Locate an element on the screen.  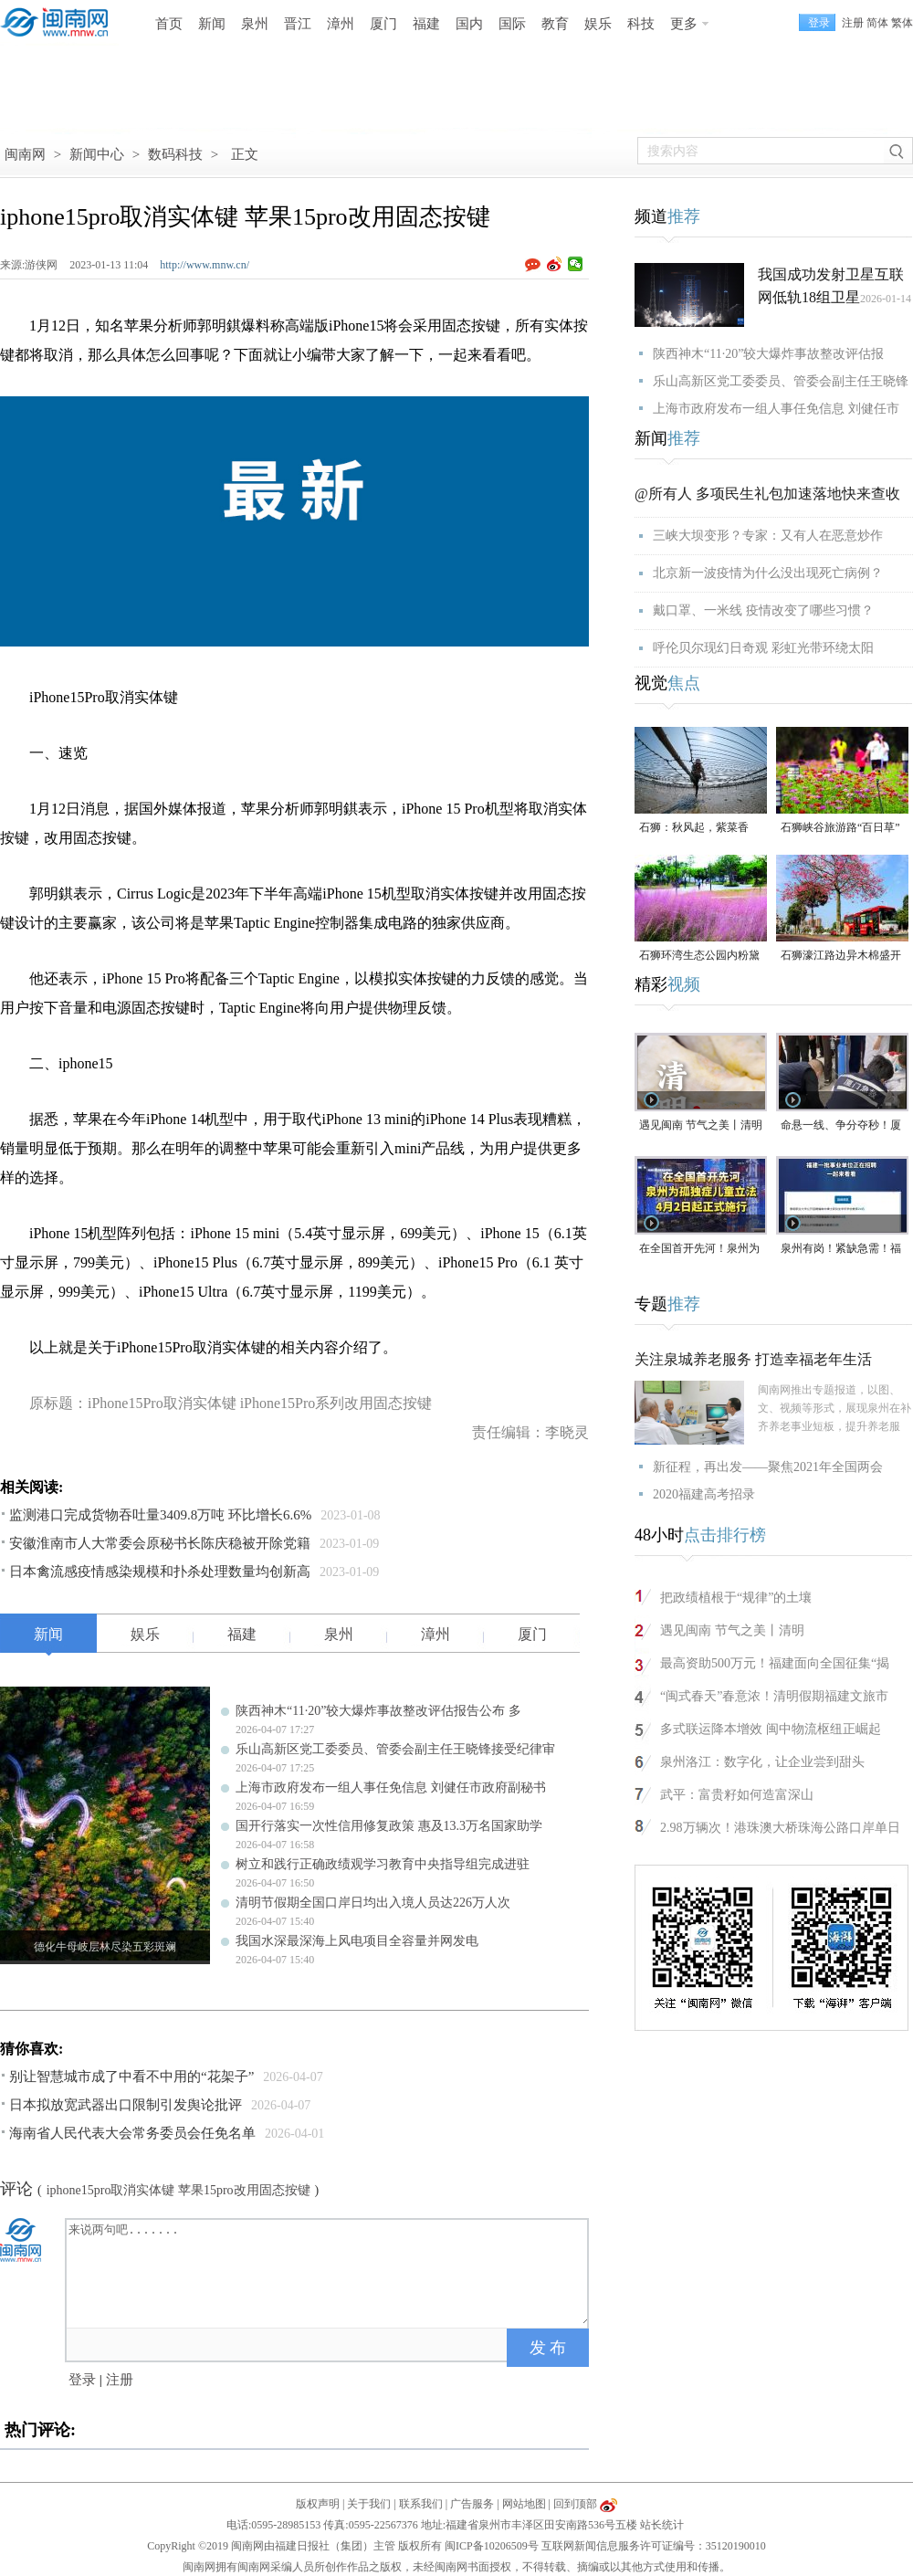
网站地图 is located at coordinates (524, 2503).